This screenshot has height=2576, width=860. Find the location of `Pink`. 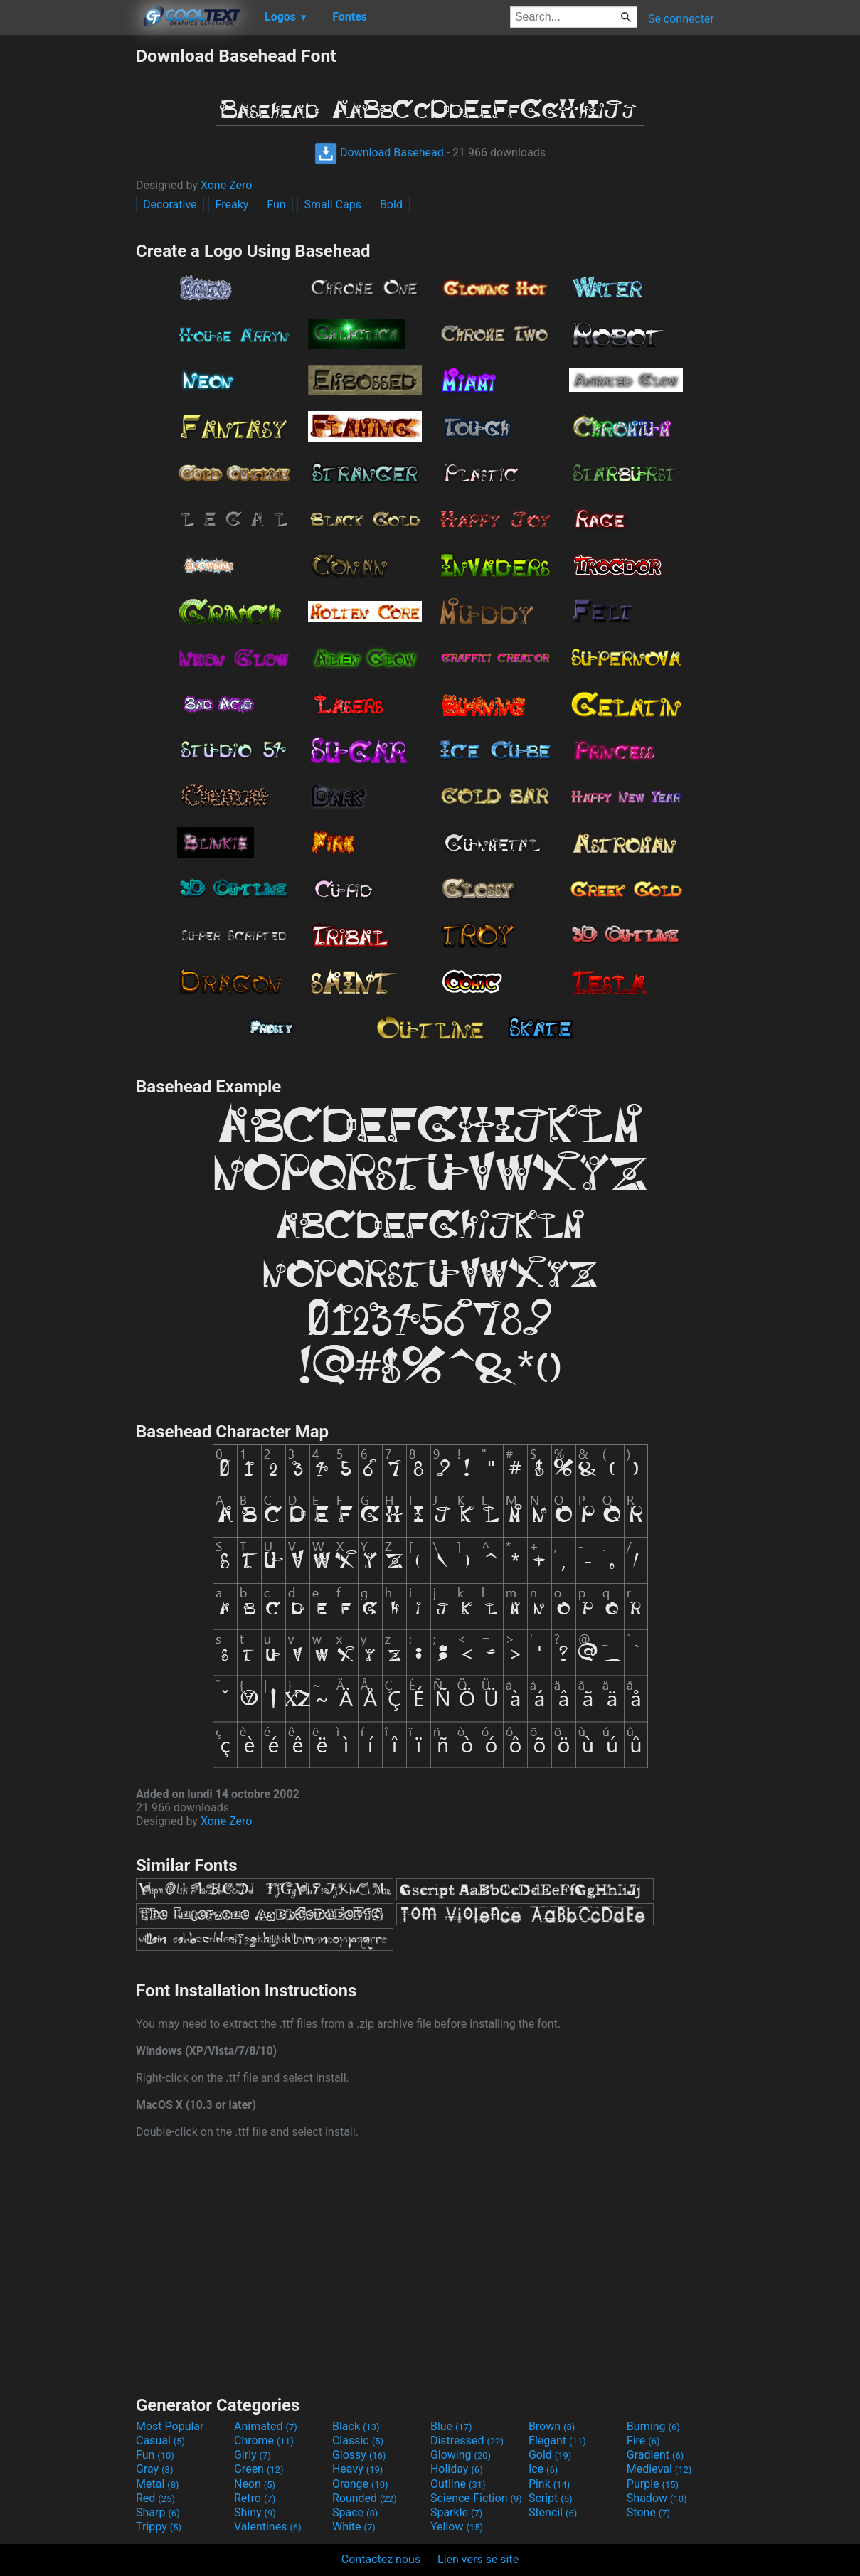

Pink is located at coordinates (549, 2484).